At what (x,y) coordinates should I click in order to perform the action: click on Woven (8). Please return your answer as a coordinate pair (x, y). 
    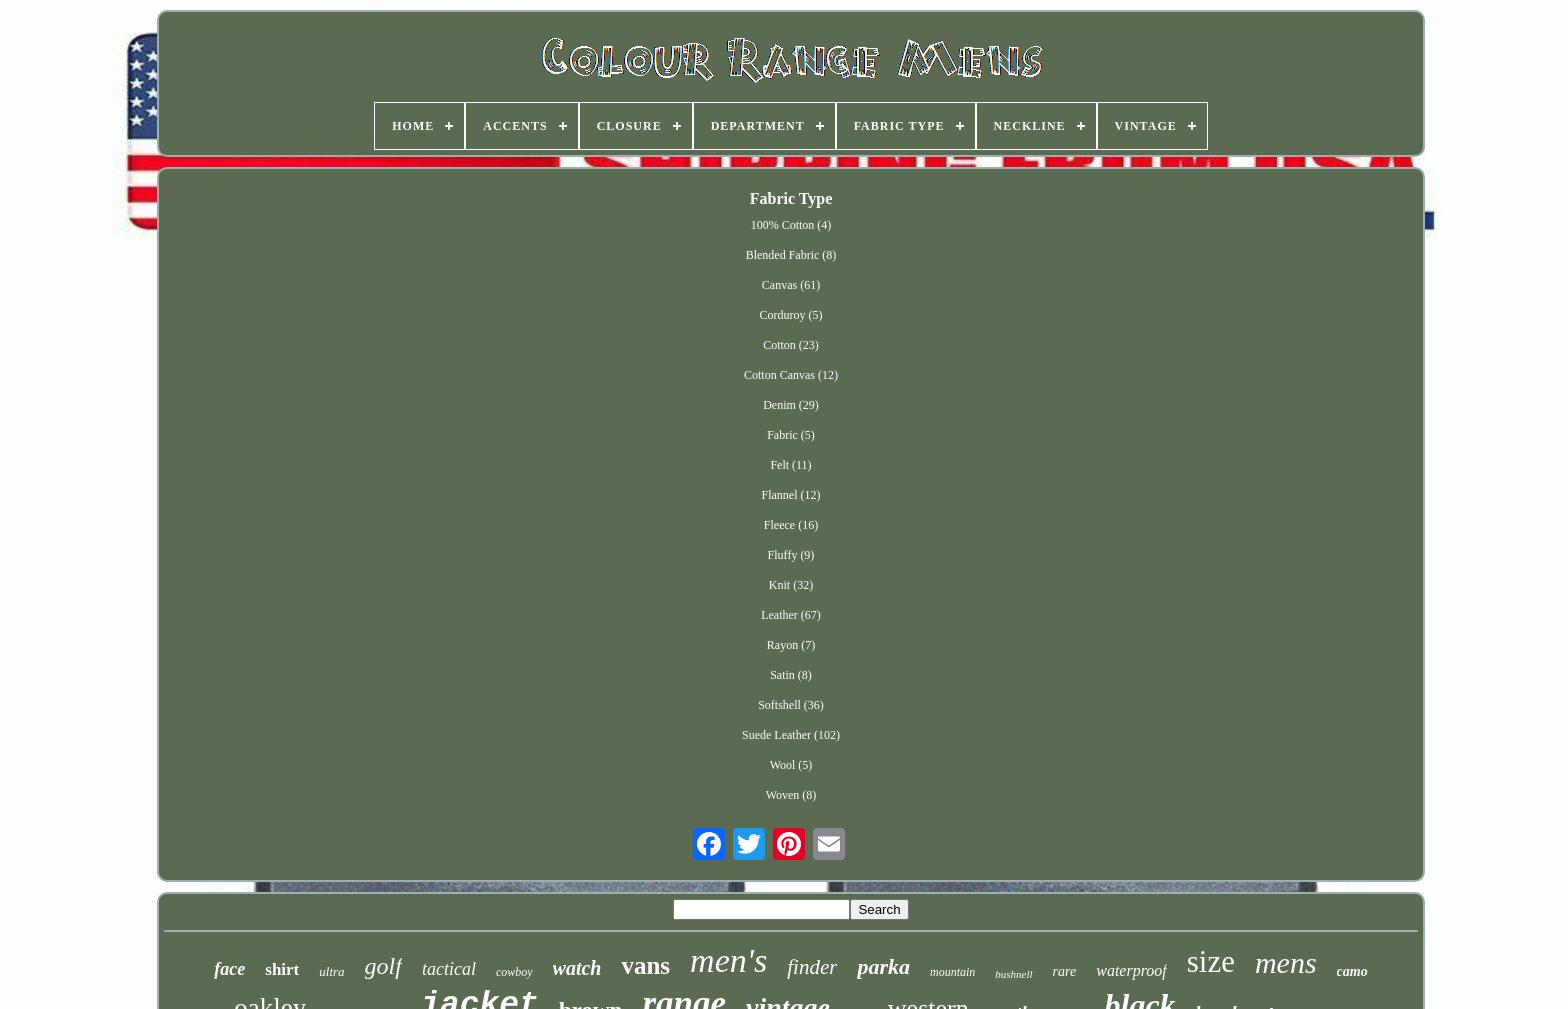
    Looking at the image, I should click on (791, 795).